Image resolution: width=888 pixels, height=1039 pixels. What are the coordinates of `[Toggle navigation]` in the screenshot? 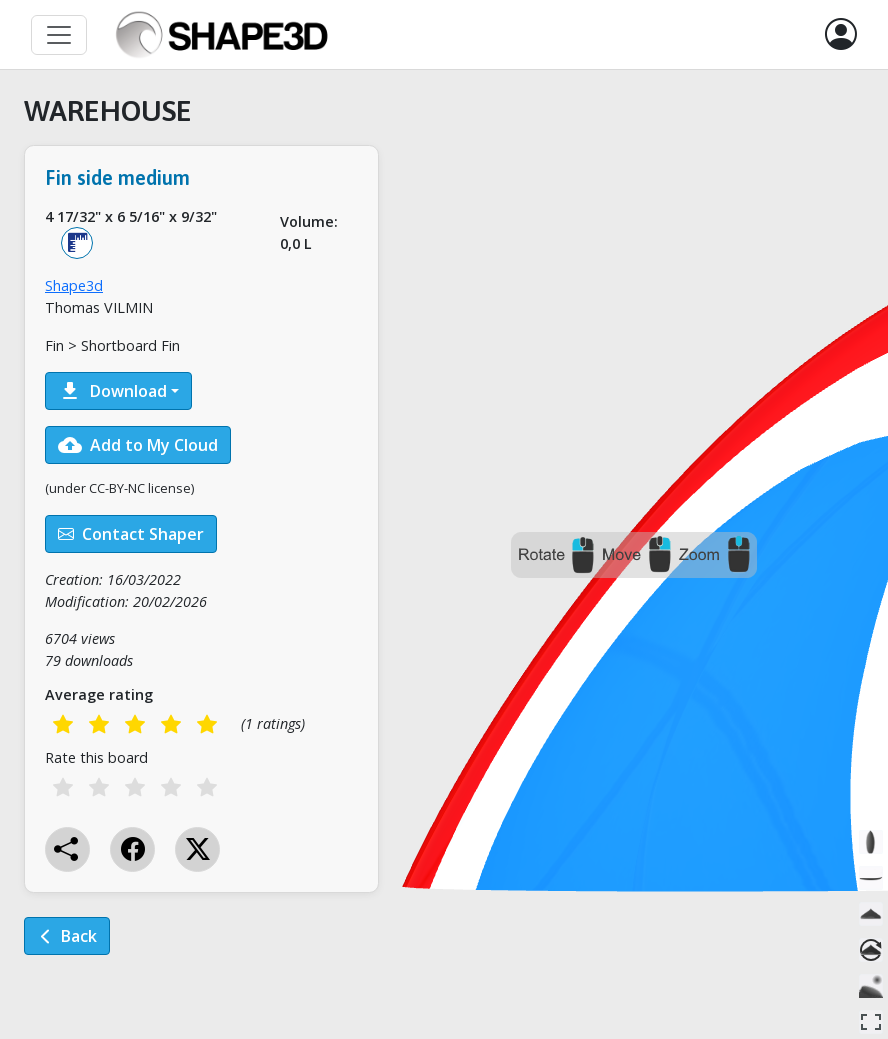 It's located at (59, 35).